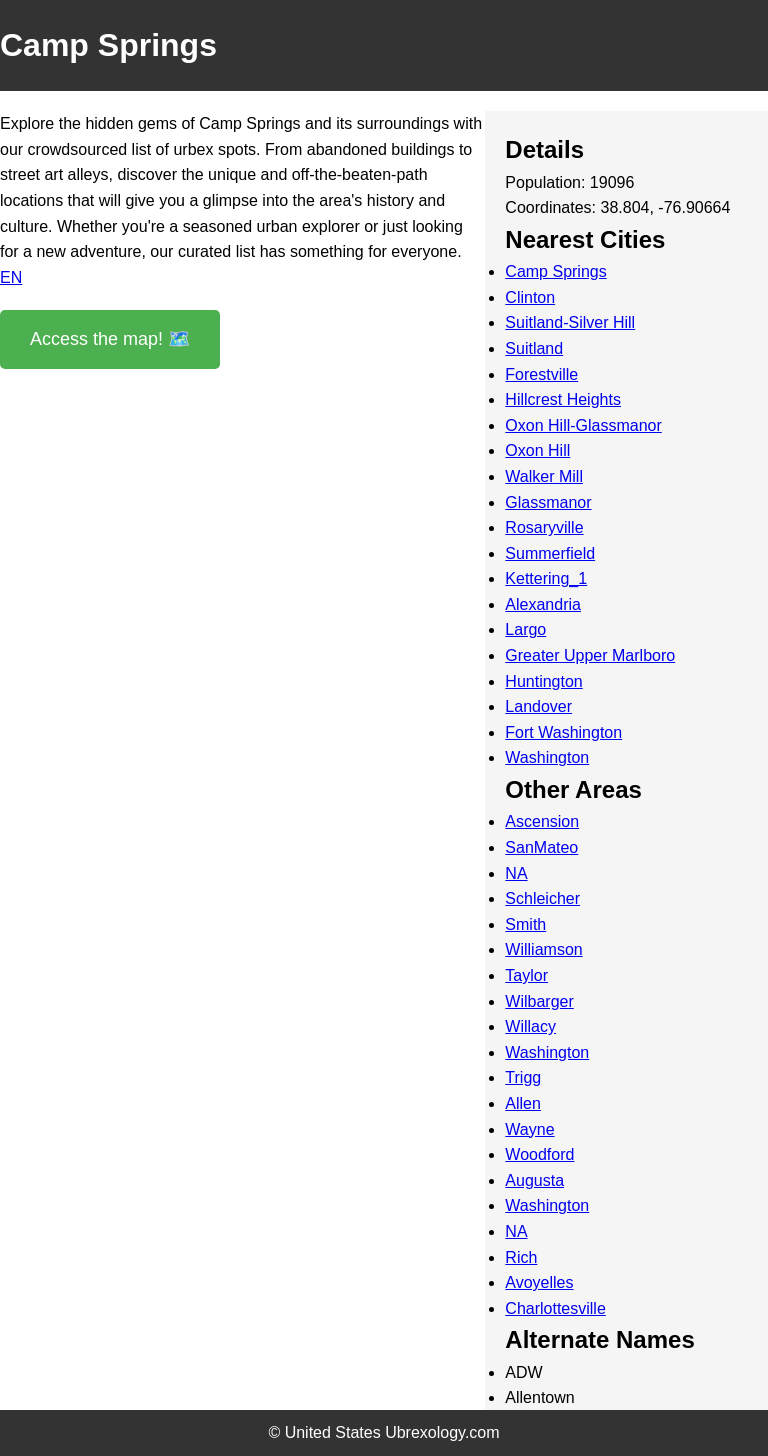  What do you see at coordinates (523, 1103) in the screenshot?
I see `Allen` at bounding box center [523, 1103].